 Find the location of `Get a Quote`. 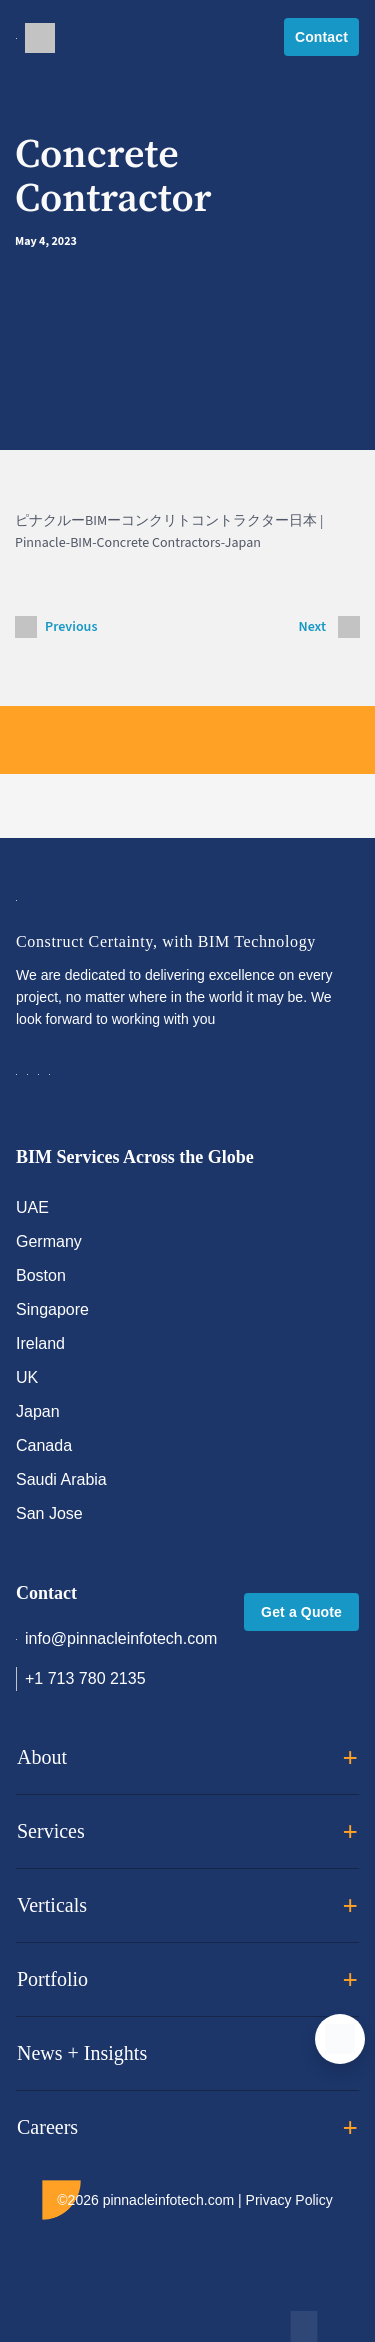

Get a Quote is located at coordinates (301, 1612).